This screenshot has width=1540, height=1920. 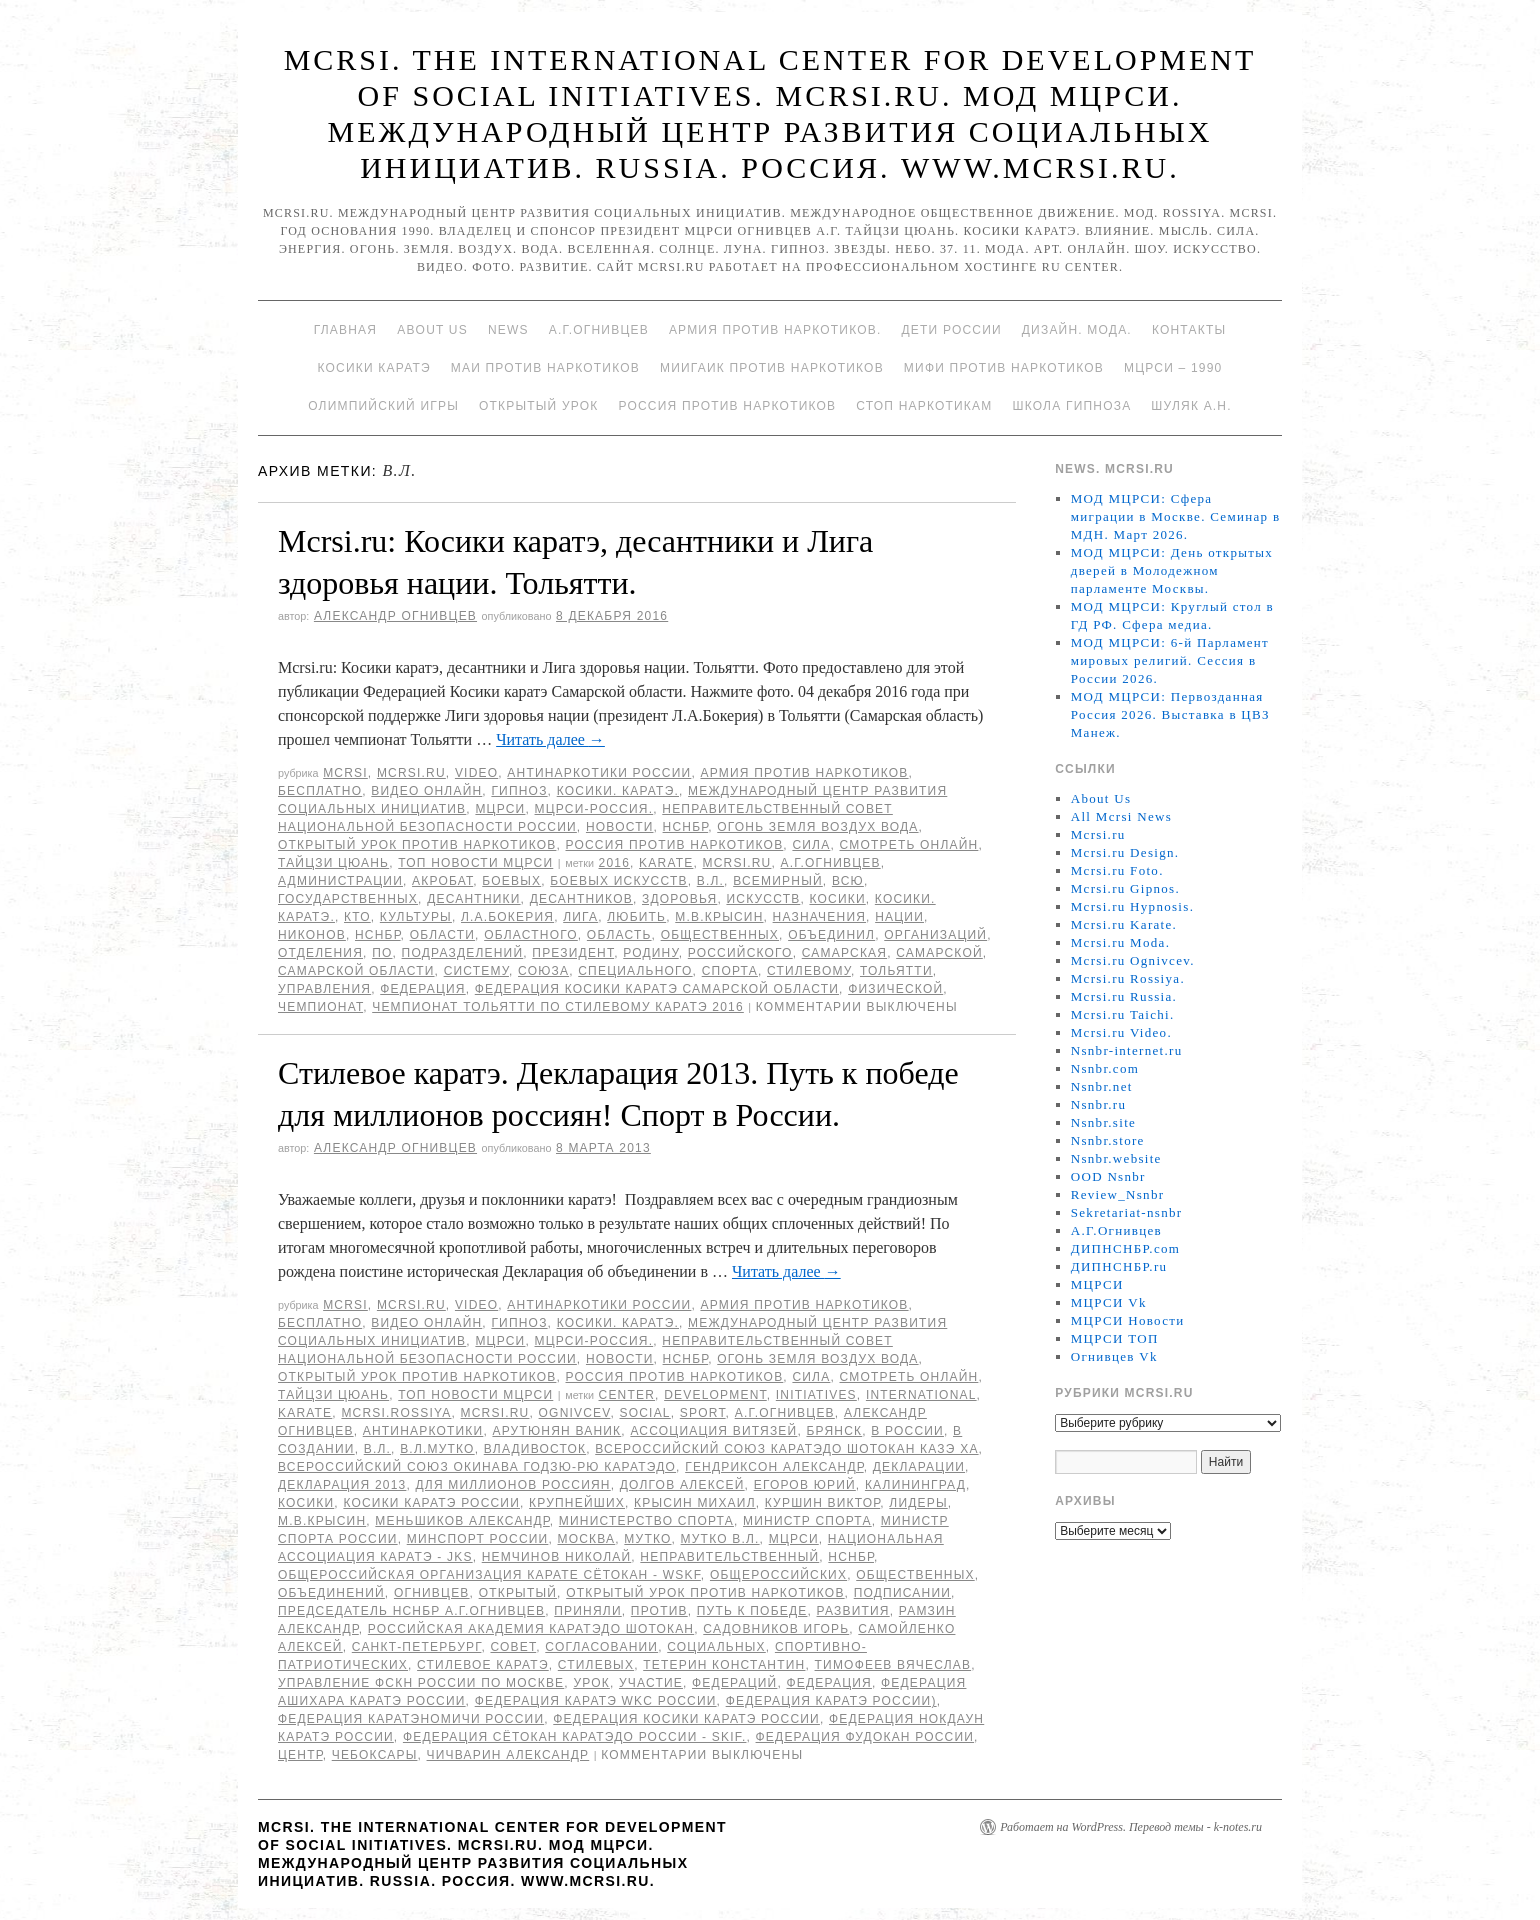 What do you see at coordinates (1176, 516) in the screenshot?
I see `МОД МЦРСИ: Сфера миграции в Москве. Семинар в МДН. Март 2026.` at bounding box center [1176, 516].